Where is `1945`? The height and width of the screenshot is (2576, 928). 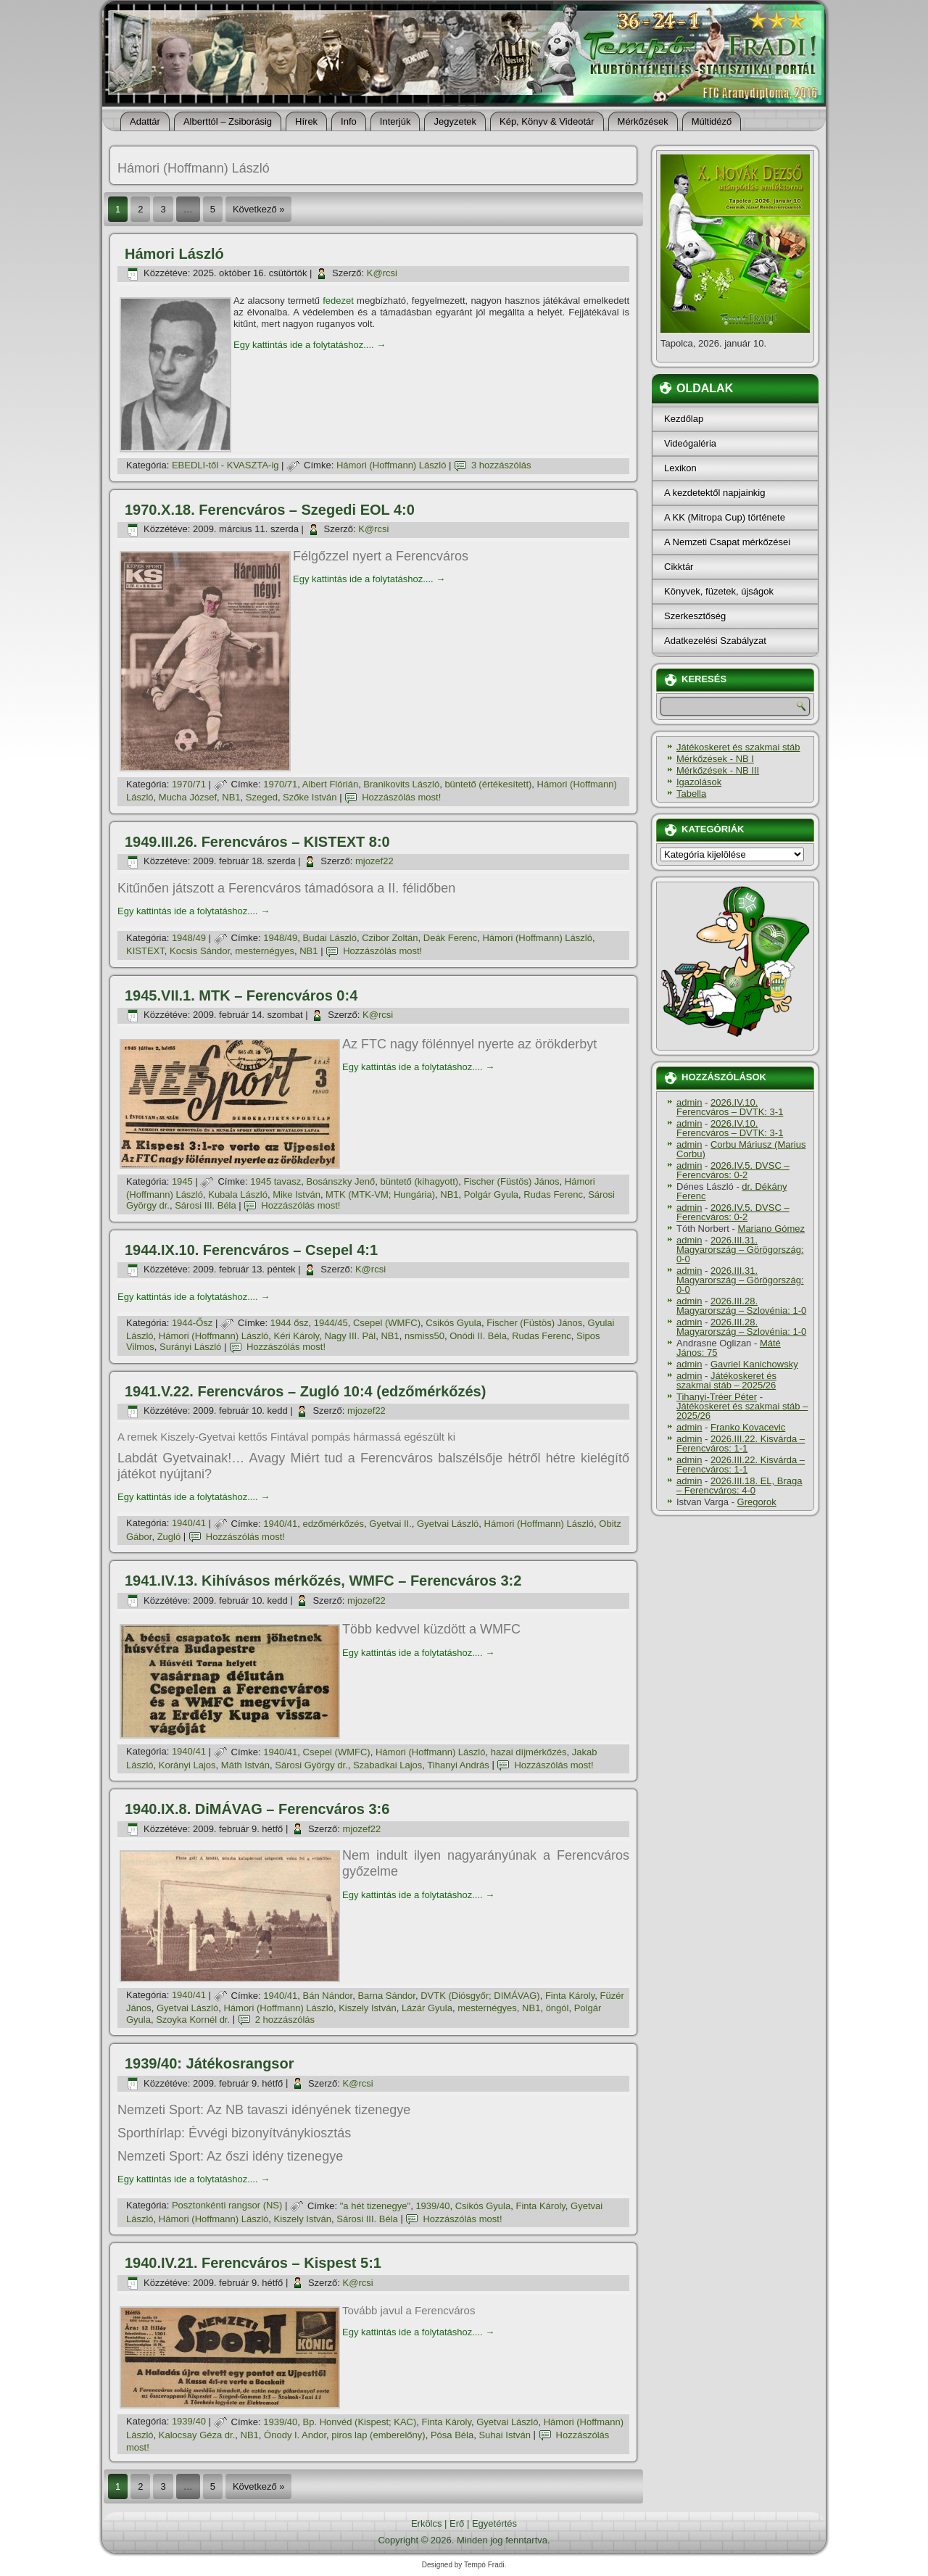 1945 is located at coordinates (182, 1181).